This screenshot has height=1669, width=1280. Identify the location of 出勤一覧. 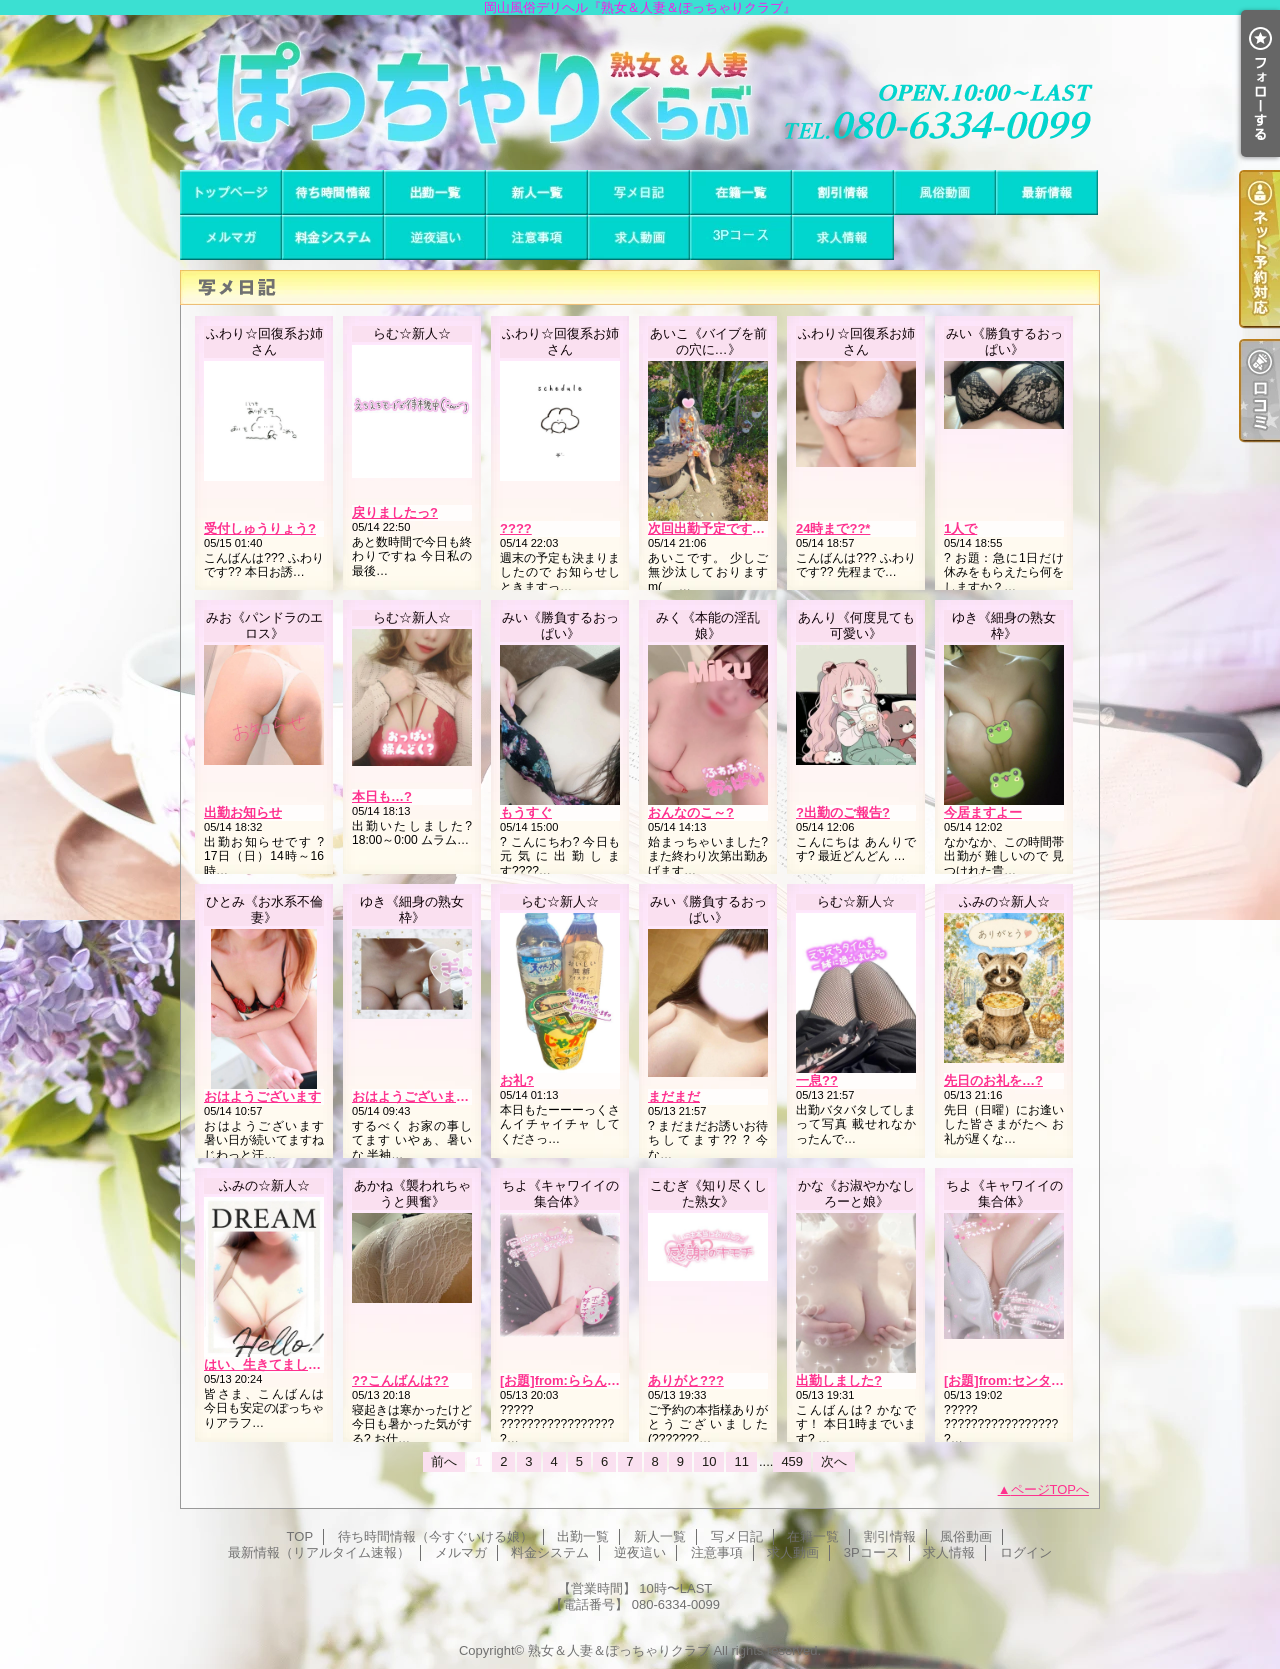
(435, 192).